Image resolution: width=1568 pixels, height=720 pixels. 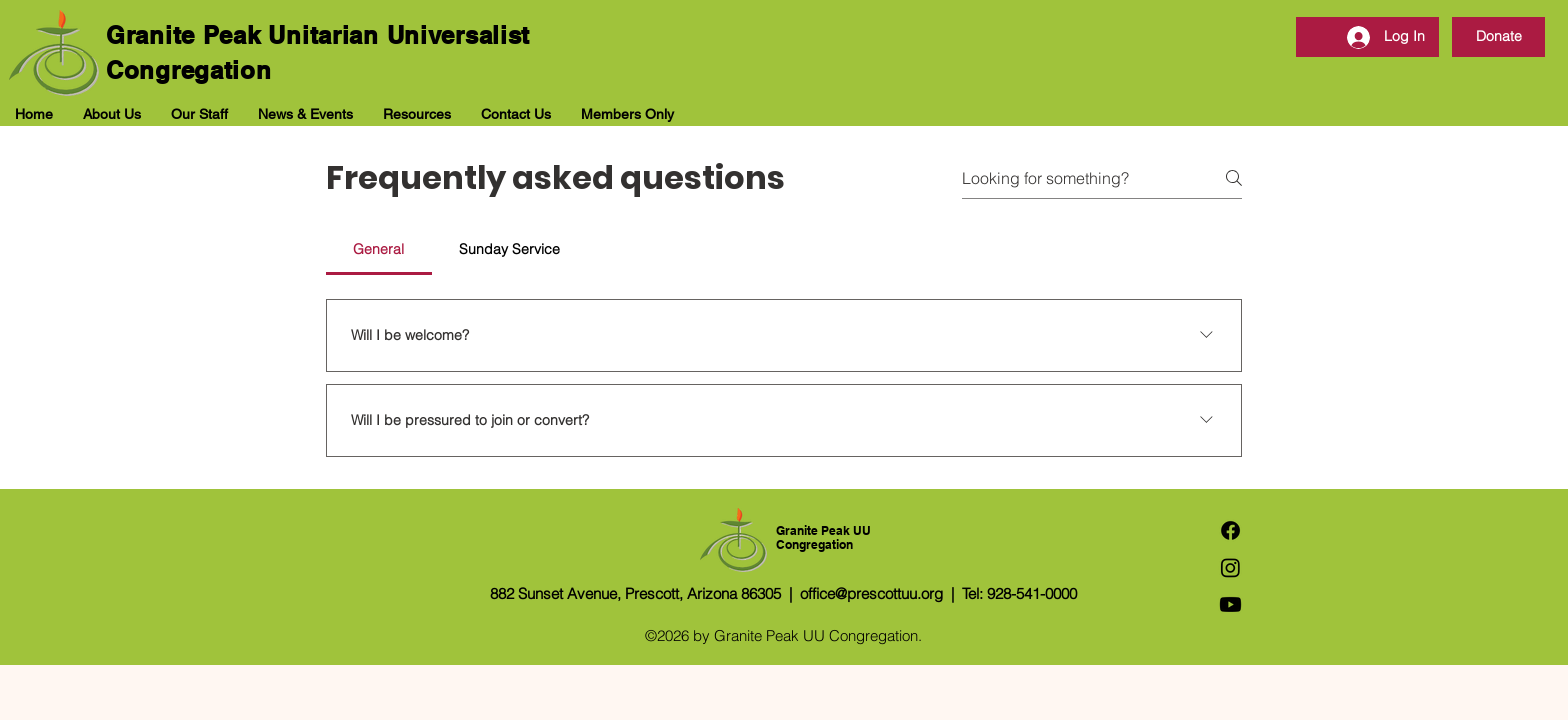 What do you see at coordinates (379, 249) in the screenshot?
I see `[tab]` at bounding box center [379, 249].